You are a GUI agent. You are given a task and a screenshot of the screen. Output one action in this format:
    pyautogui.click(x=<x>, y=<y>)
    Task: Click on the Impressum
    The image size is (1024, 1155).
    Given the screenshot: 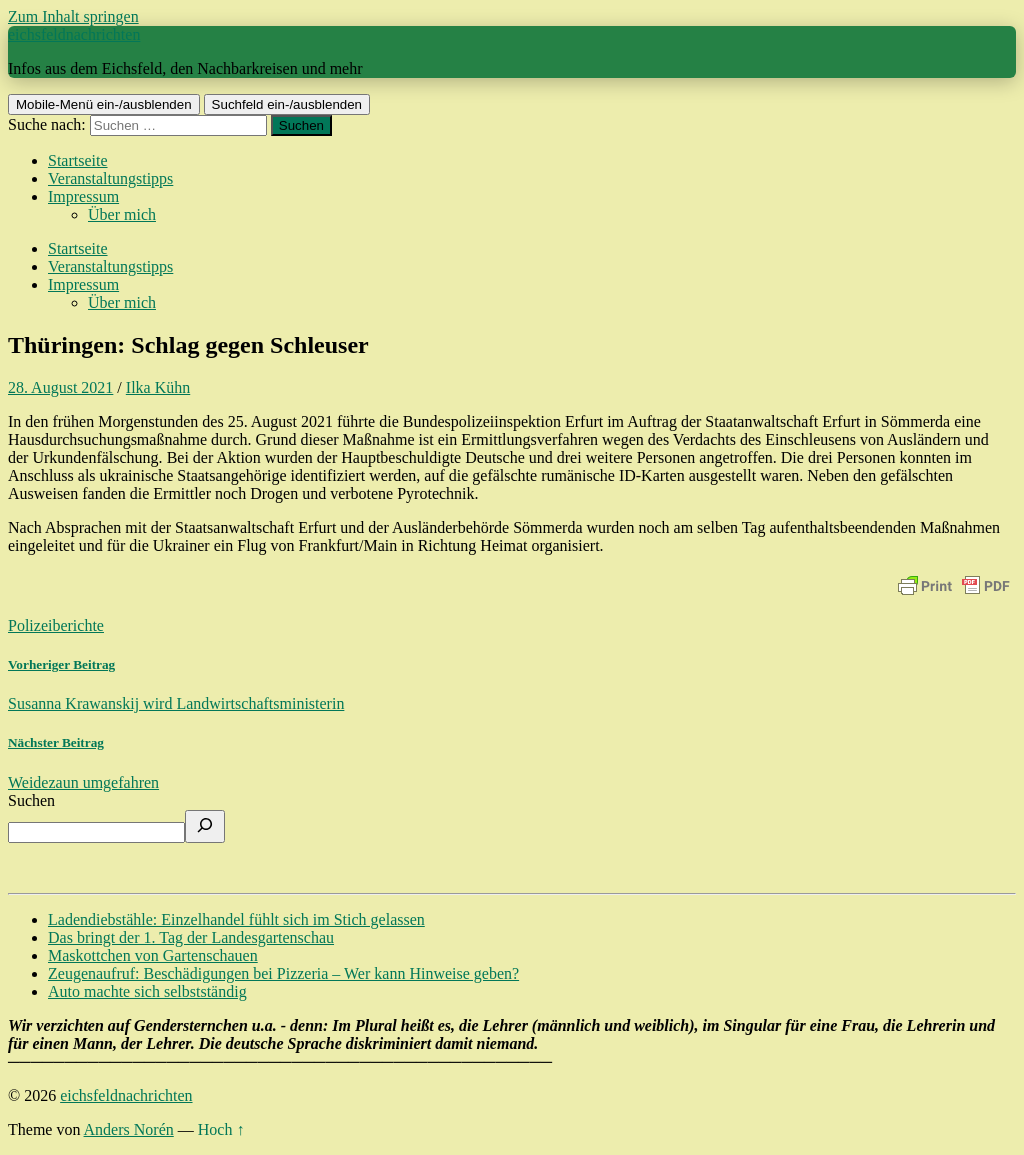 What is the action you would take?
    pyautogui.click(x=83, y=196)
    